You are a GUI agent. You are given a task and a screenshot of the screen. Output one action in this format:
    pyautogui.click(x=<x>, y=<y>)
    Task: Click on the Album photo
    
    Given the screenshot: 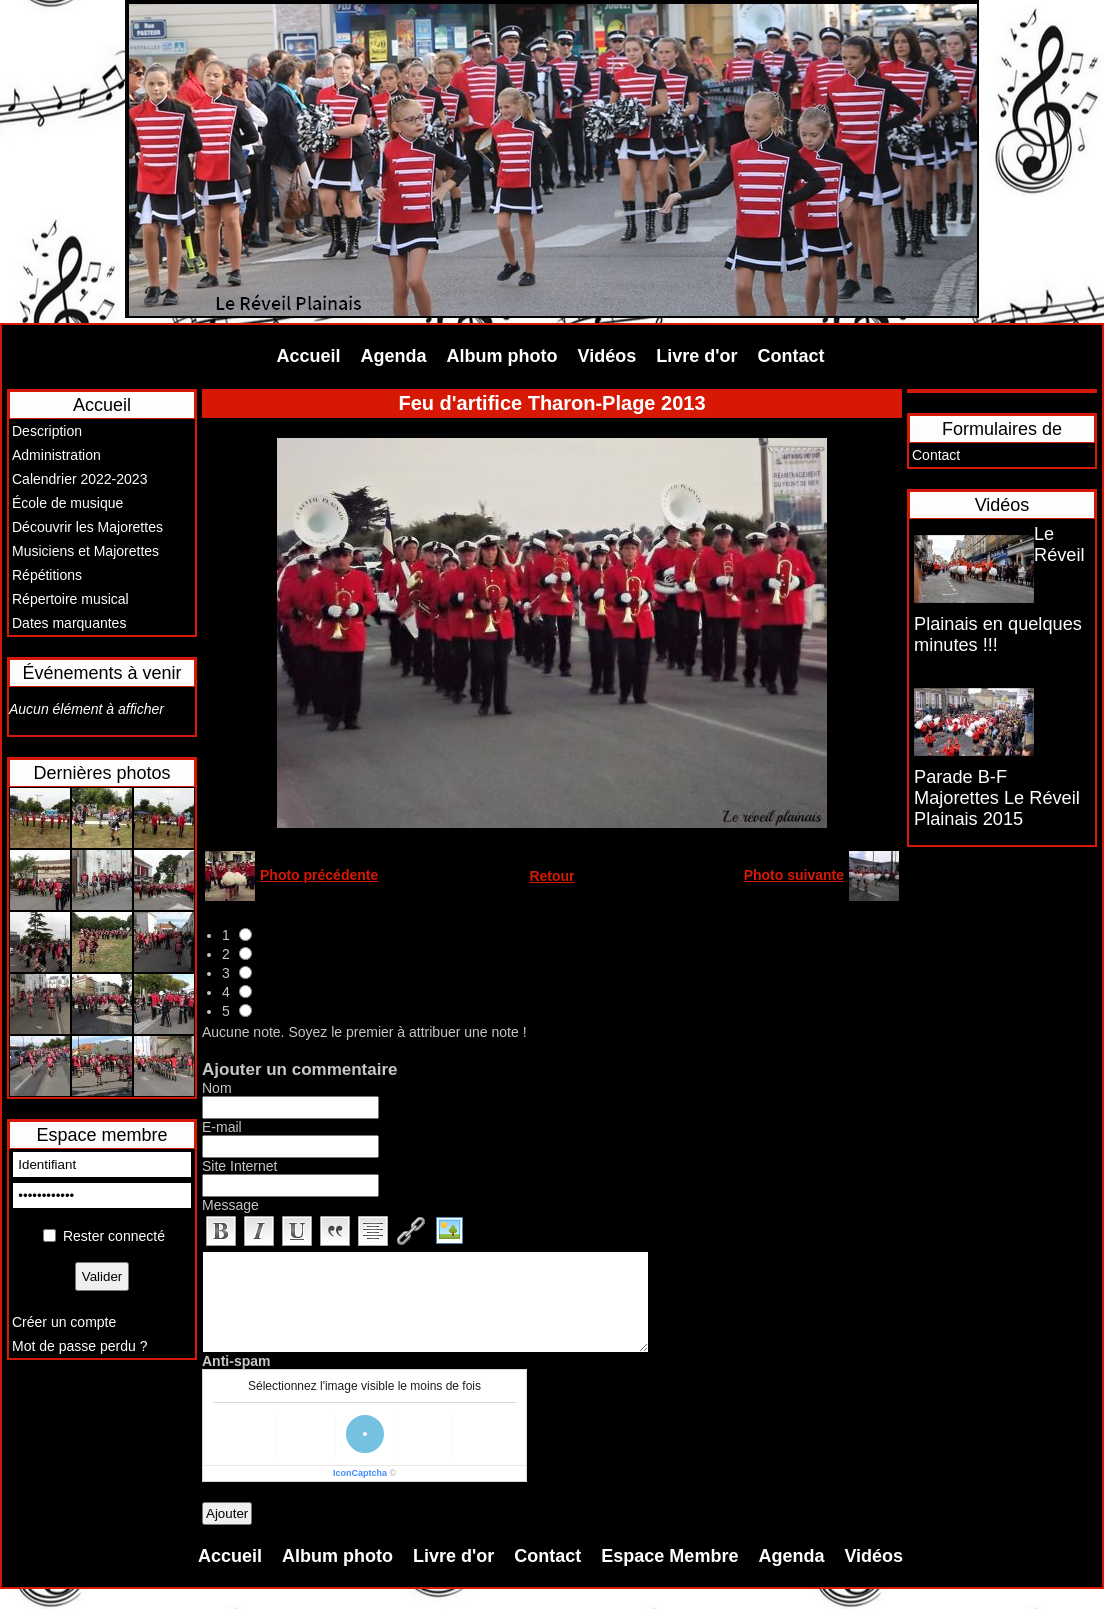 What is the action you would take?
    pyautogui.click(x=502, y=356)
    